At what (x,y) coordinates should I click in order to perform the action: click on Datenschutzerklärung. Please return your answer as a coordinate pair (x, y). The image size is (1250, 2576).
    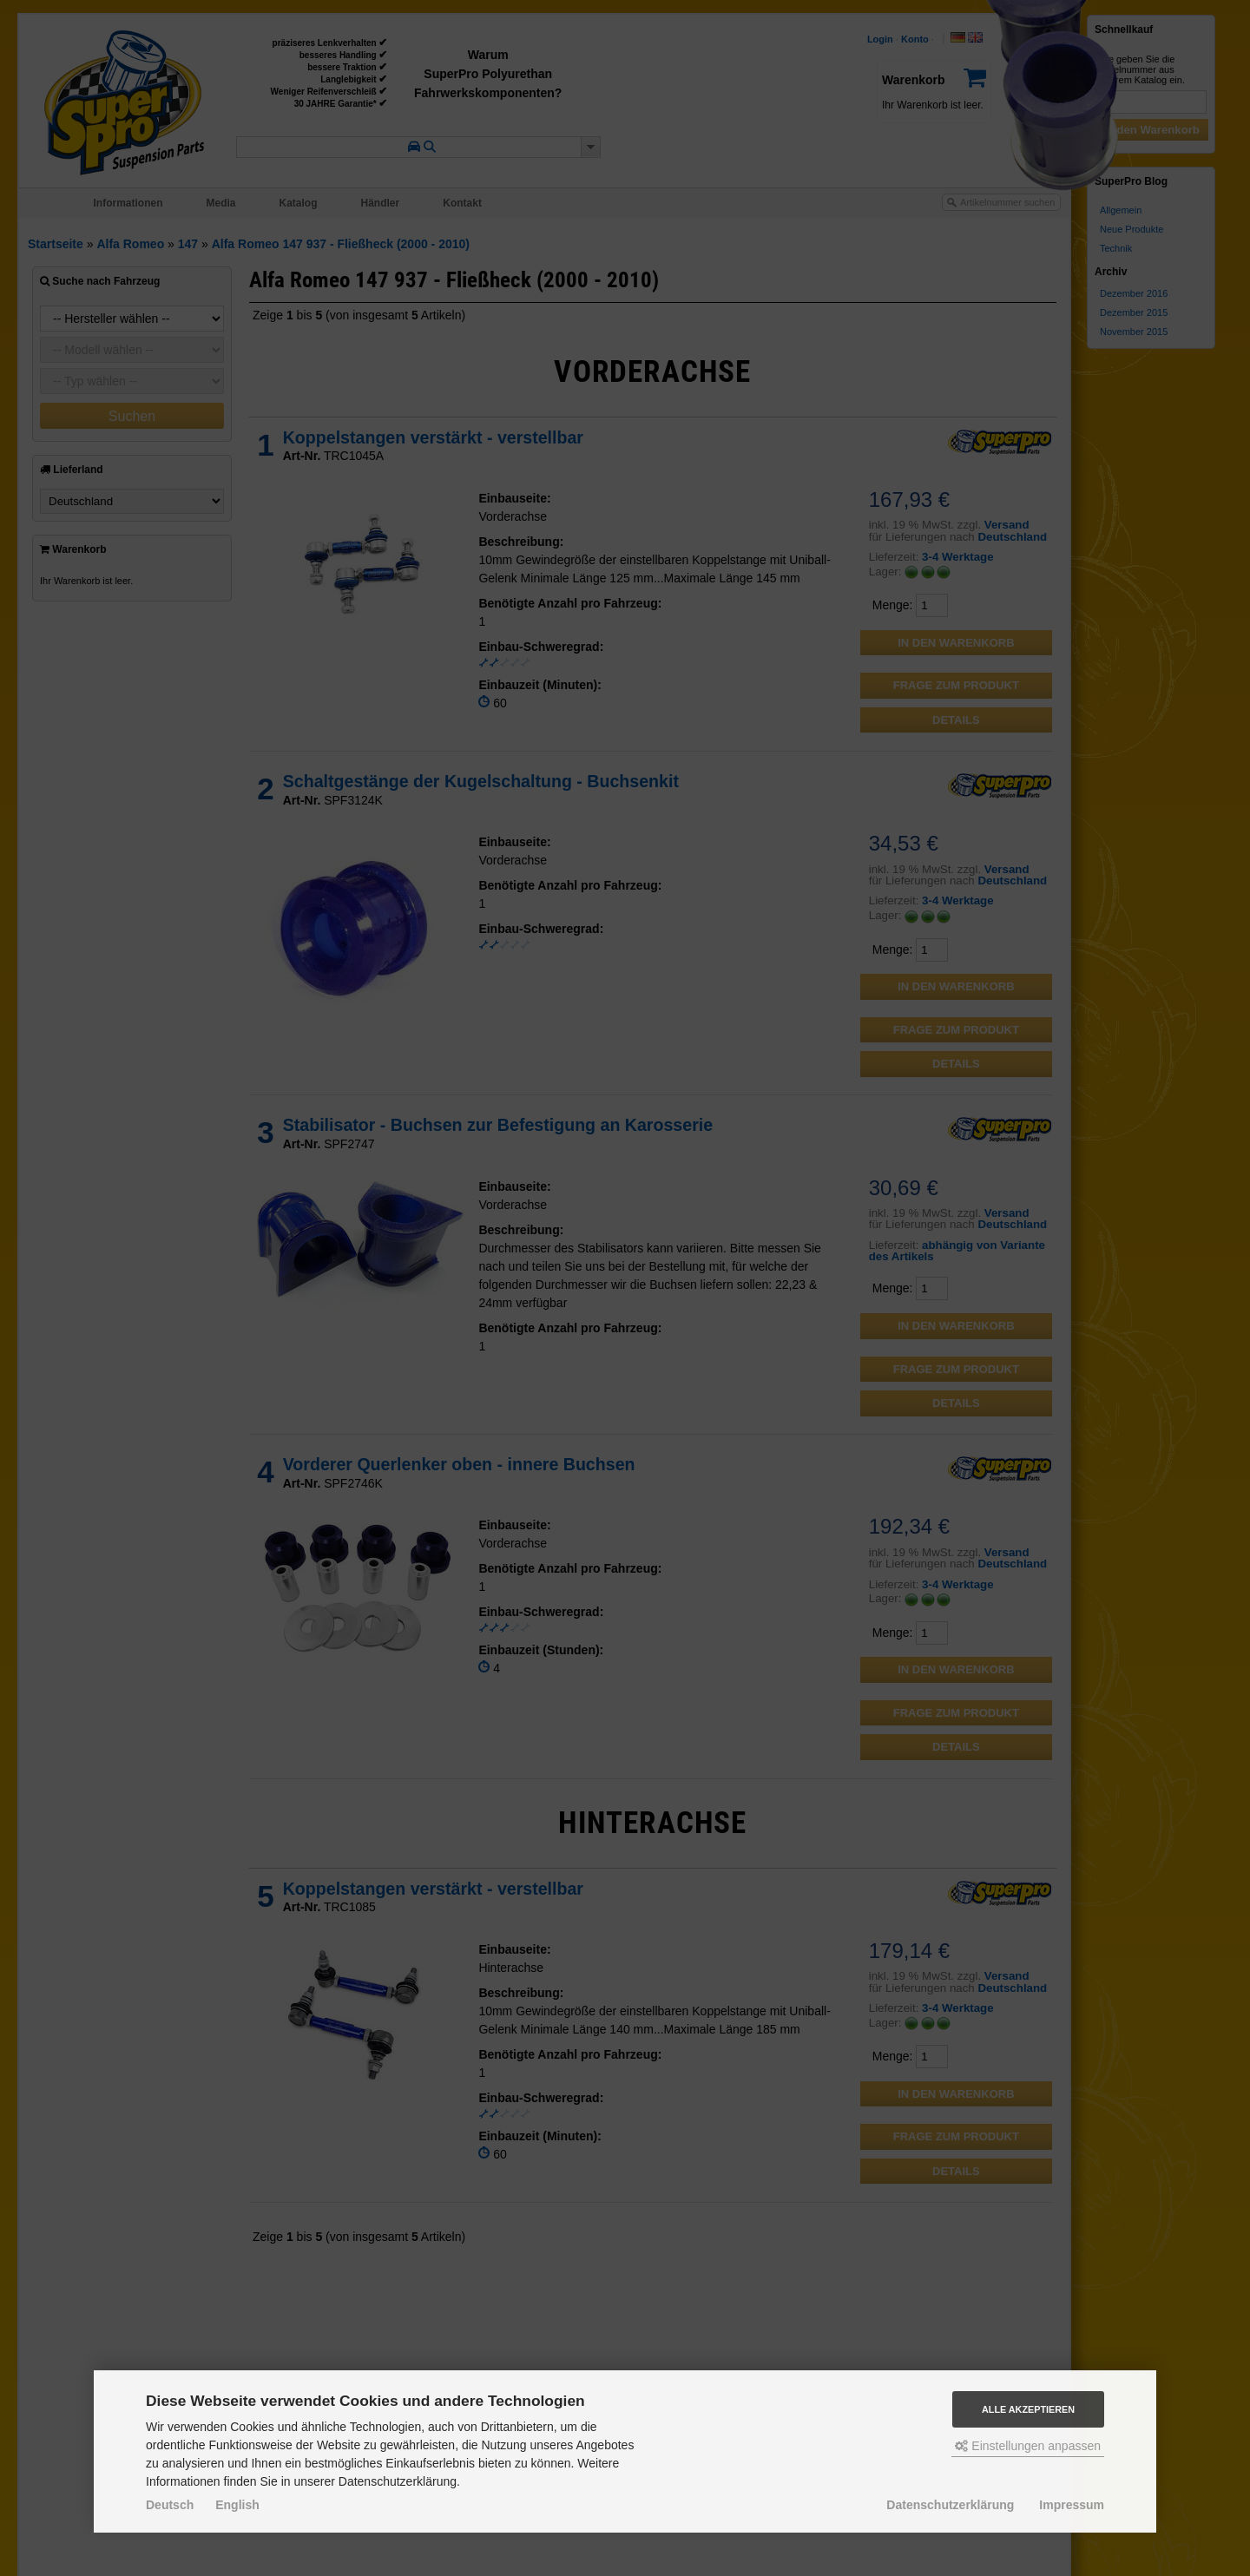
    Looking at the image, I should click on (950, 2505).